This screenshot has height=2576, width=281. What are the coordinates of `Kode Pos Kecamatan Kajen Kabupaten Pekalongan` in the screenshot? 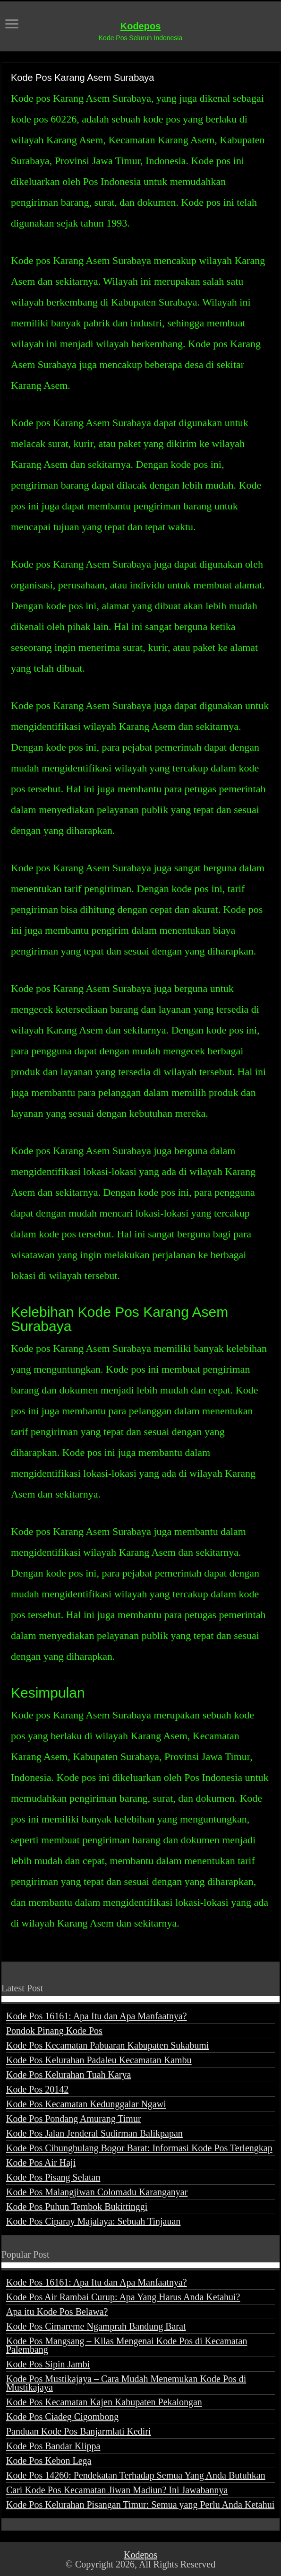 It's located at (104, 2402).